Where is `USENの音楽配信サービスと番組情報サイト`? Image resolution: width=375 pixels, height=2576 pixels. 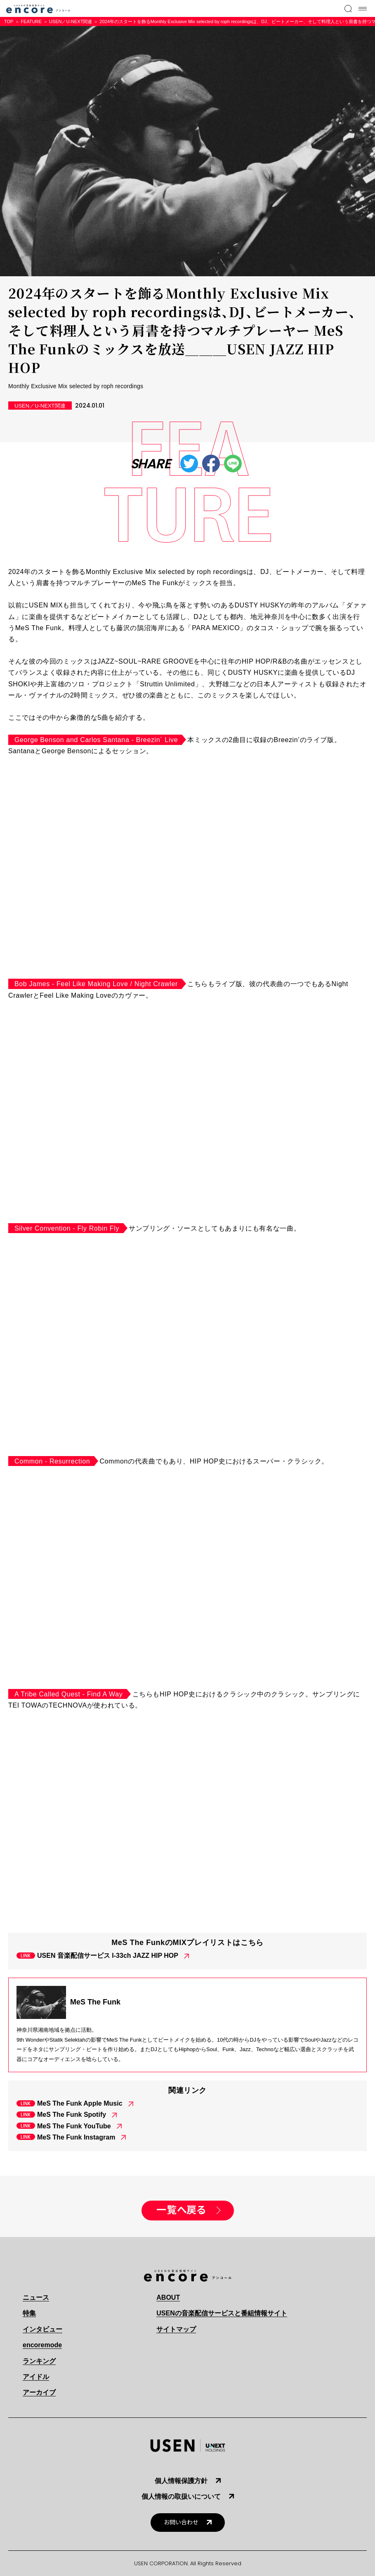
USENの音楽配信サービスと番組情報サイト is located at coordinates (221, 2313).